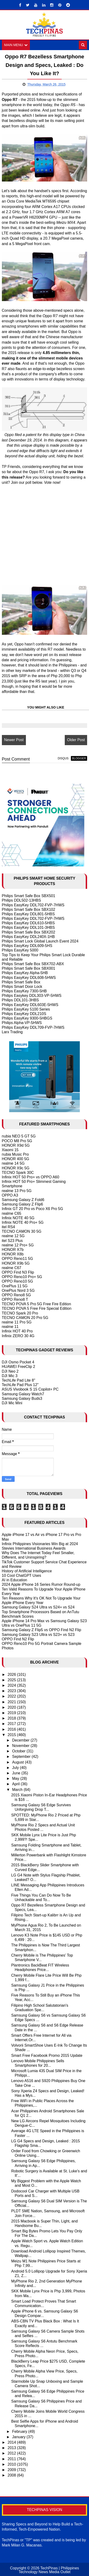 The image size is (89, 2576). Describe the element at coordinates (12, 2470) in the screenshot. I see `2009` at that location.